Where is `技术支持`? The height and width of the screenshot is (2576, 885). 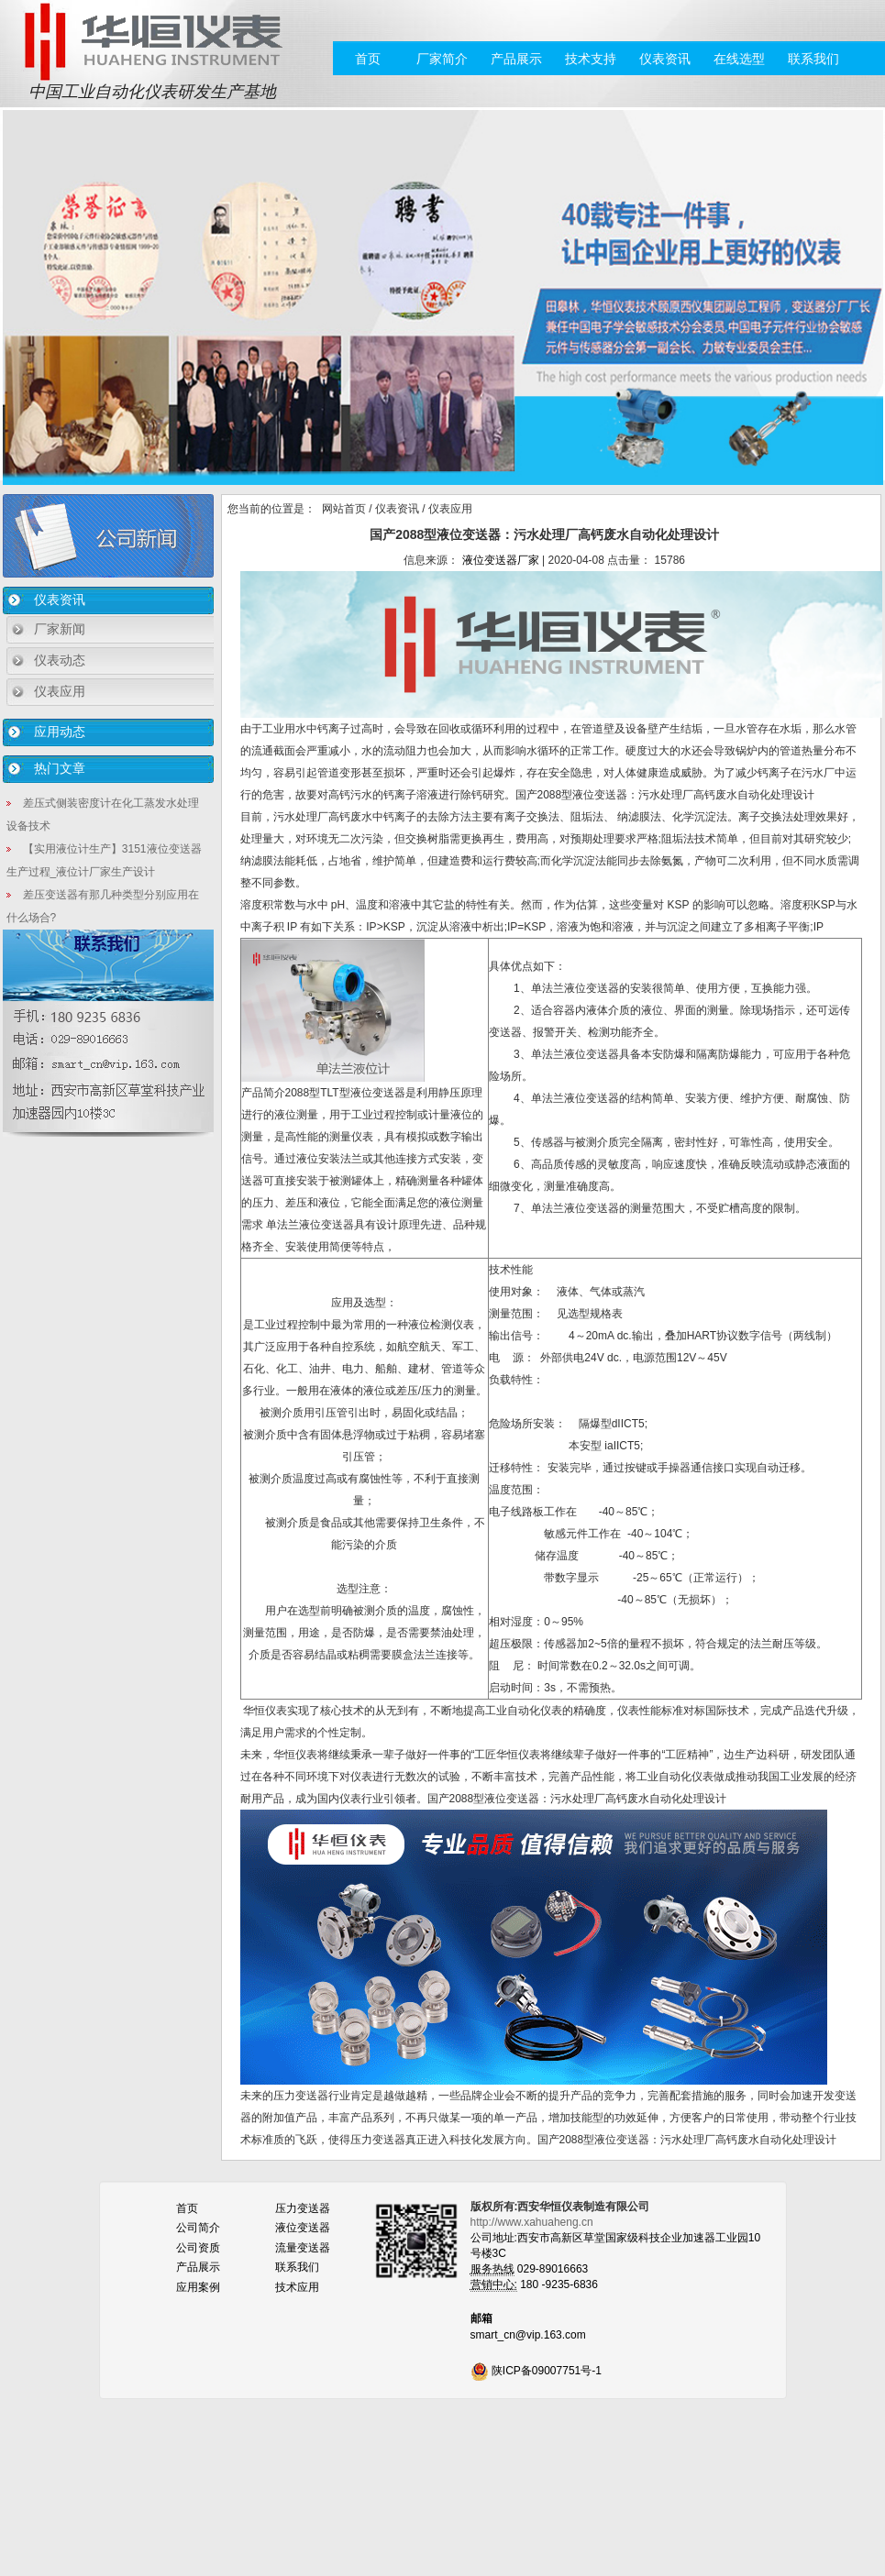
技术支持 is located at coordinates (590, 58).